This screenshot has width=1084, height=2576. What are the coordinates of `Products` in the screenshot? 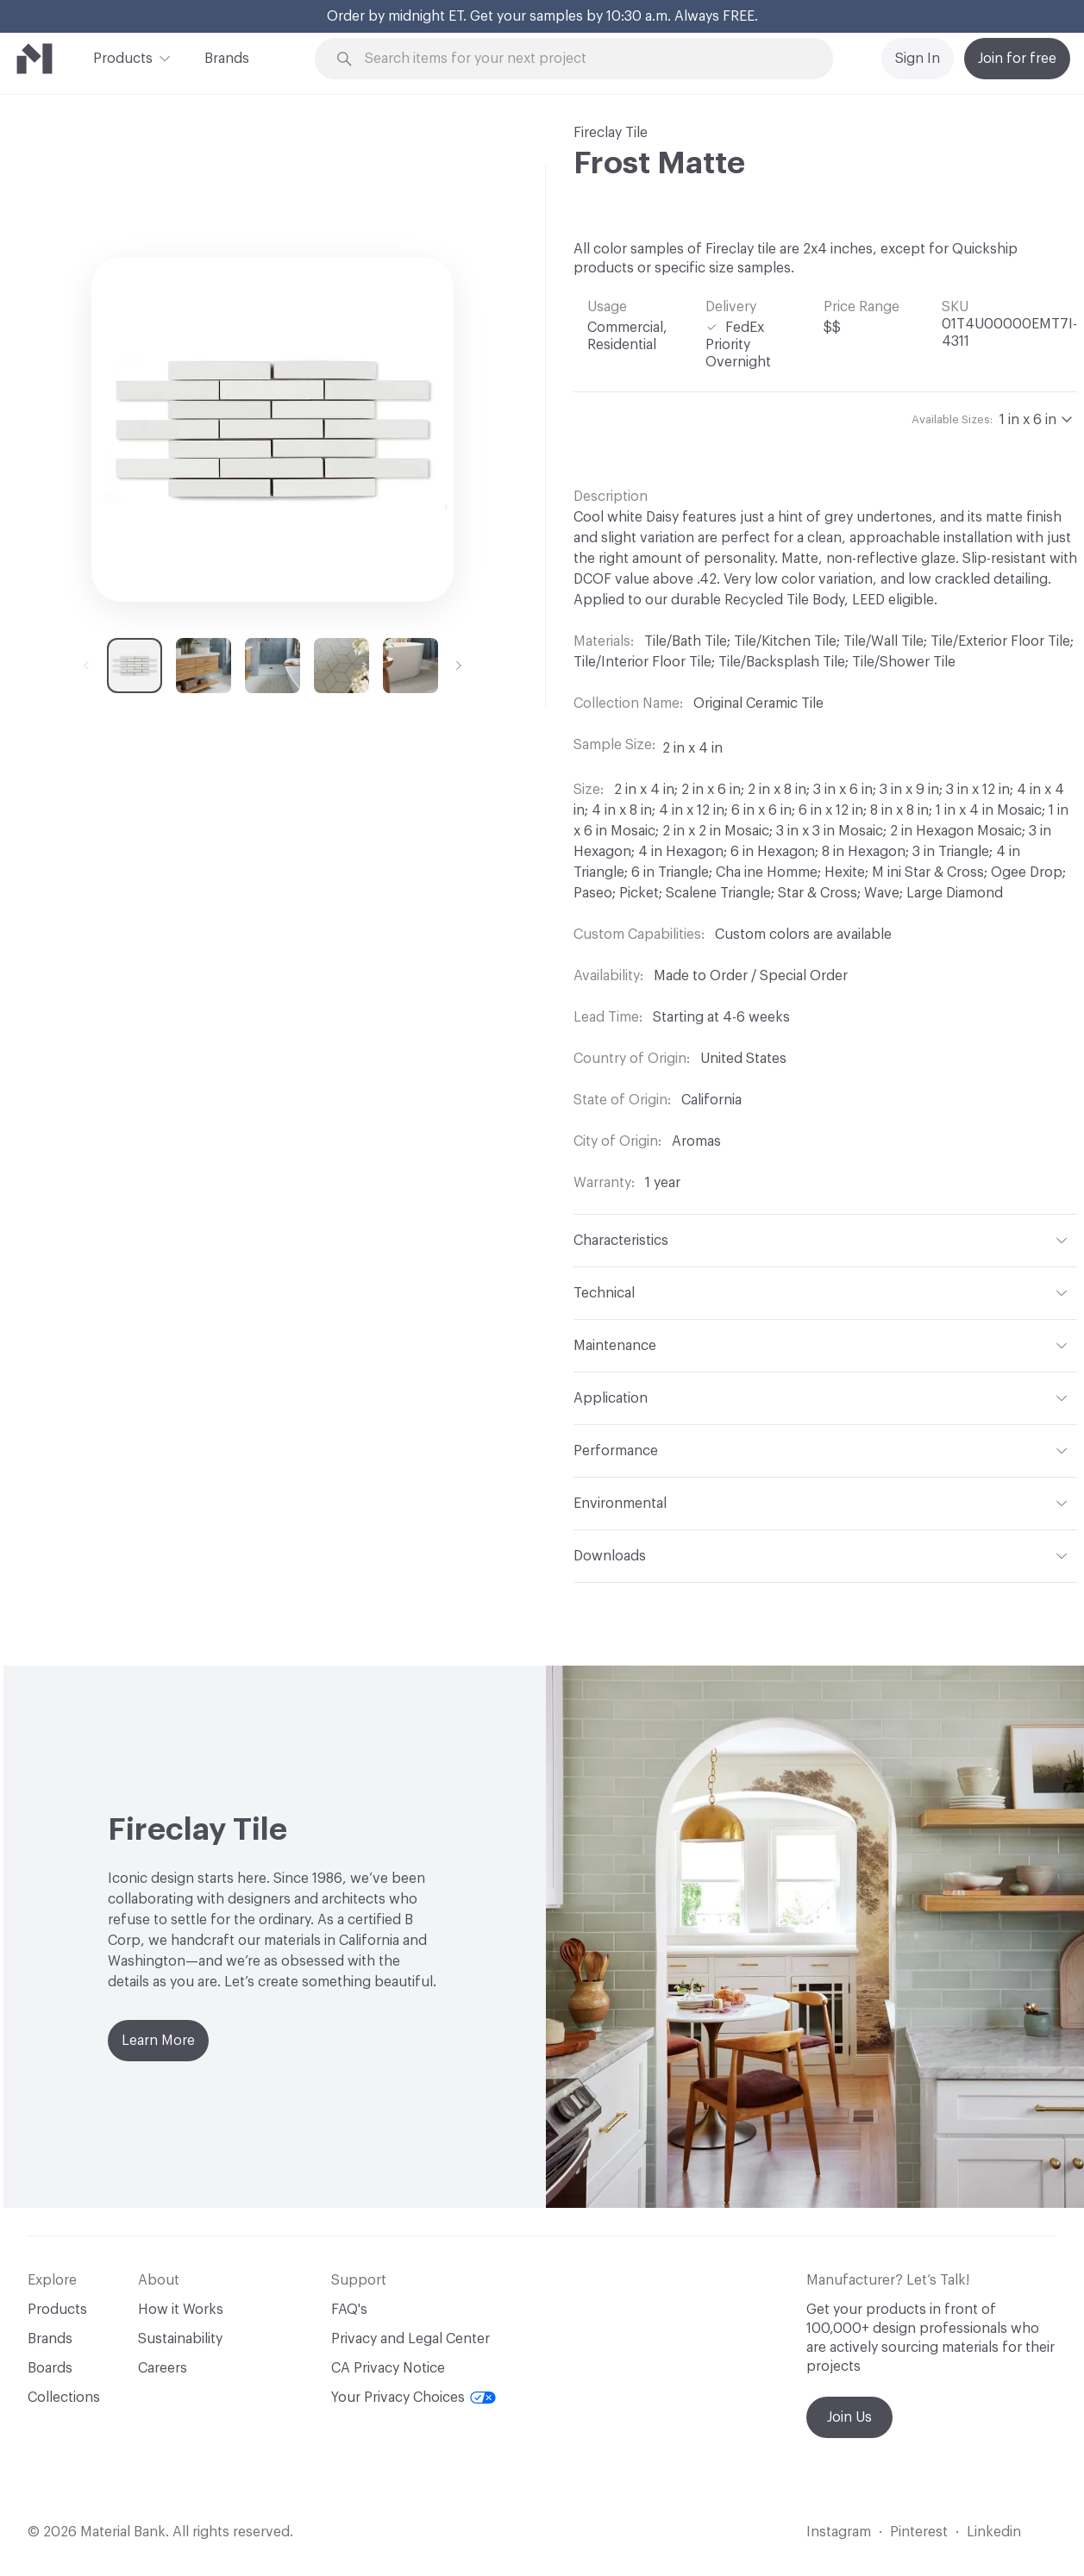 It's located at (123, 57).